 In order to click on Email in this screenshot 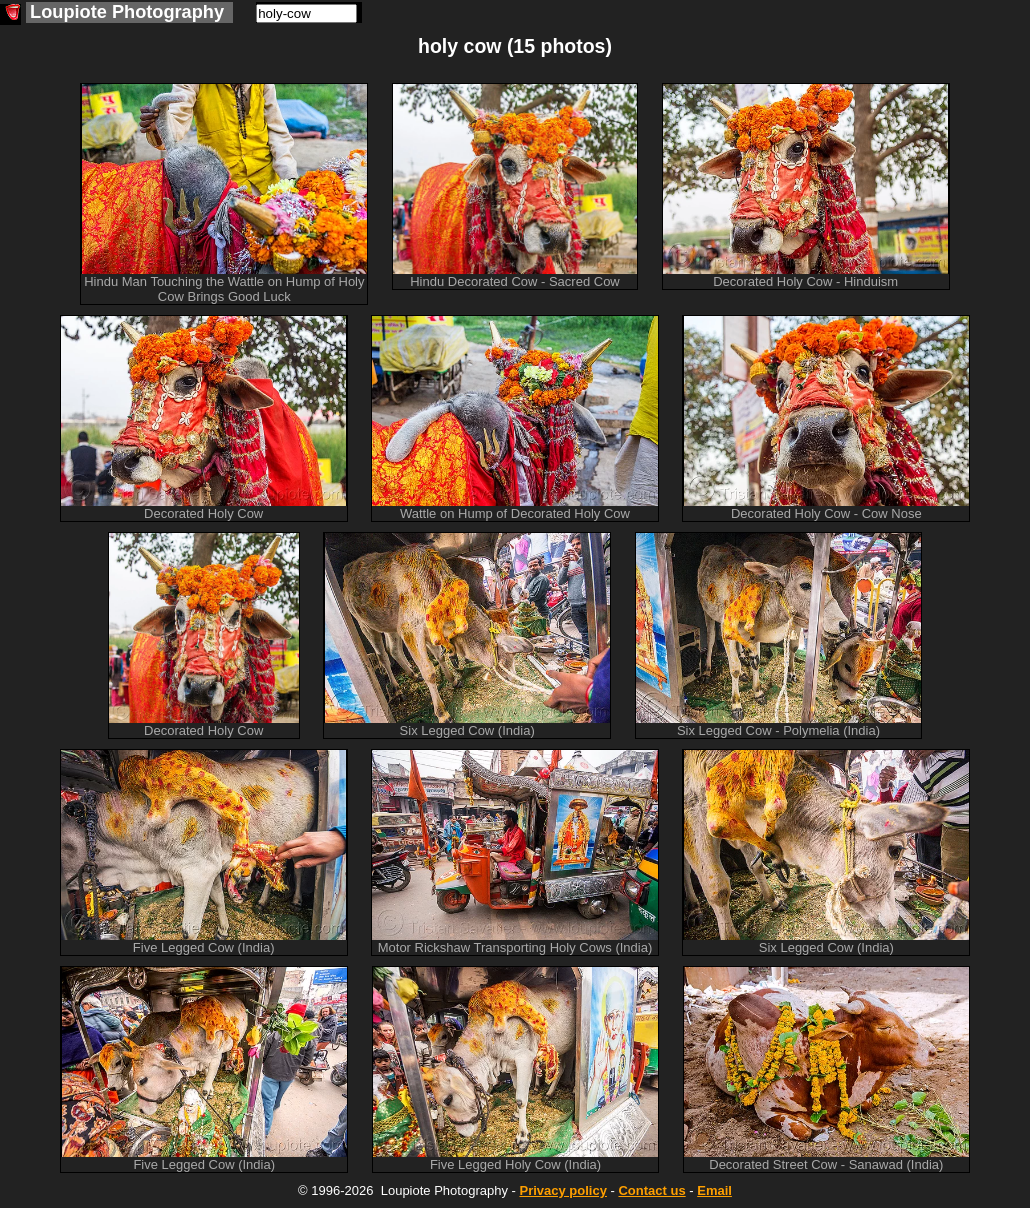, I will do `click(714, 1190)`.